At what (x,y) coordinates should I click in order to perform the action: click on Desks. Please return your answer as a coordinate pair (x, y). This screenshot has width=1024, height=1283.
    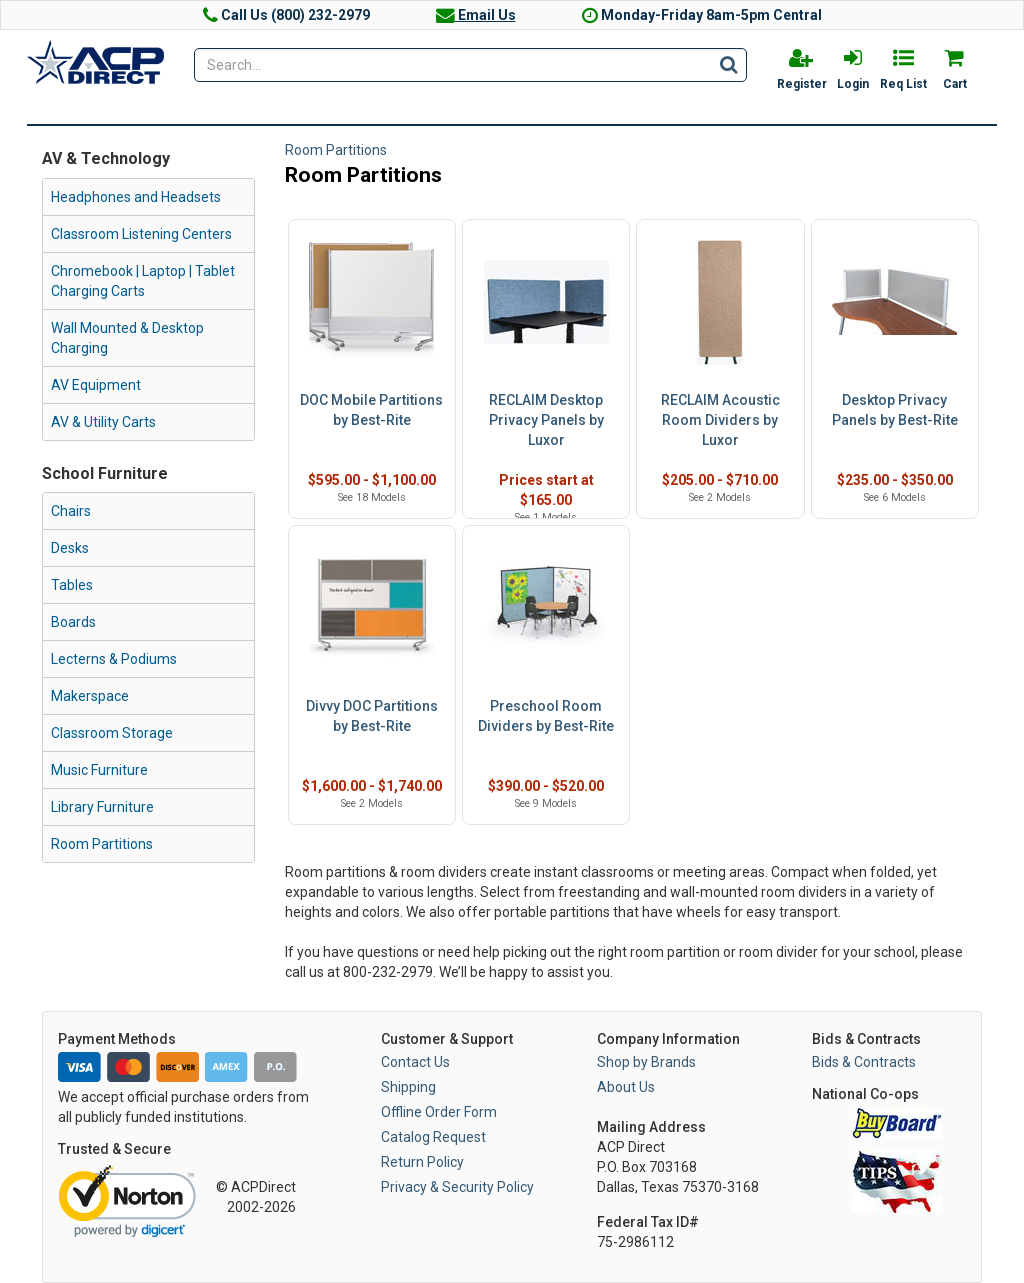
    Looking at the image, I should click on (70, 548).